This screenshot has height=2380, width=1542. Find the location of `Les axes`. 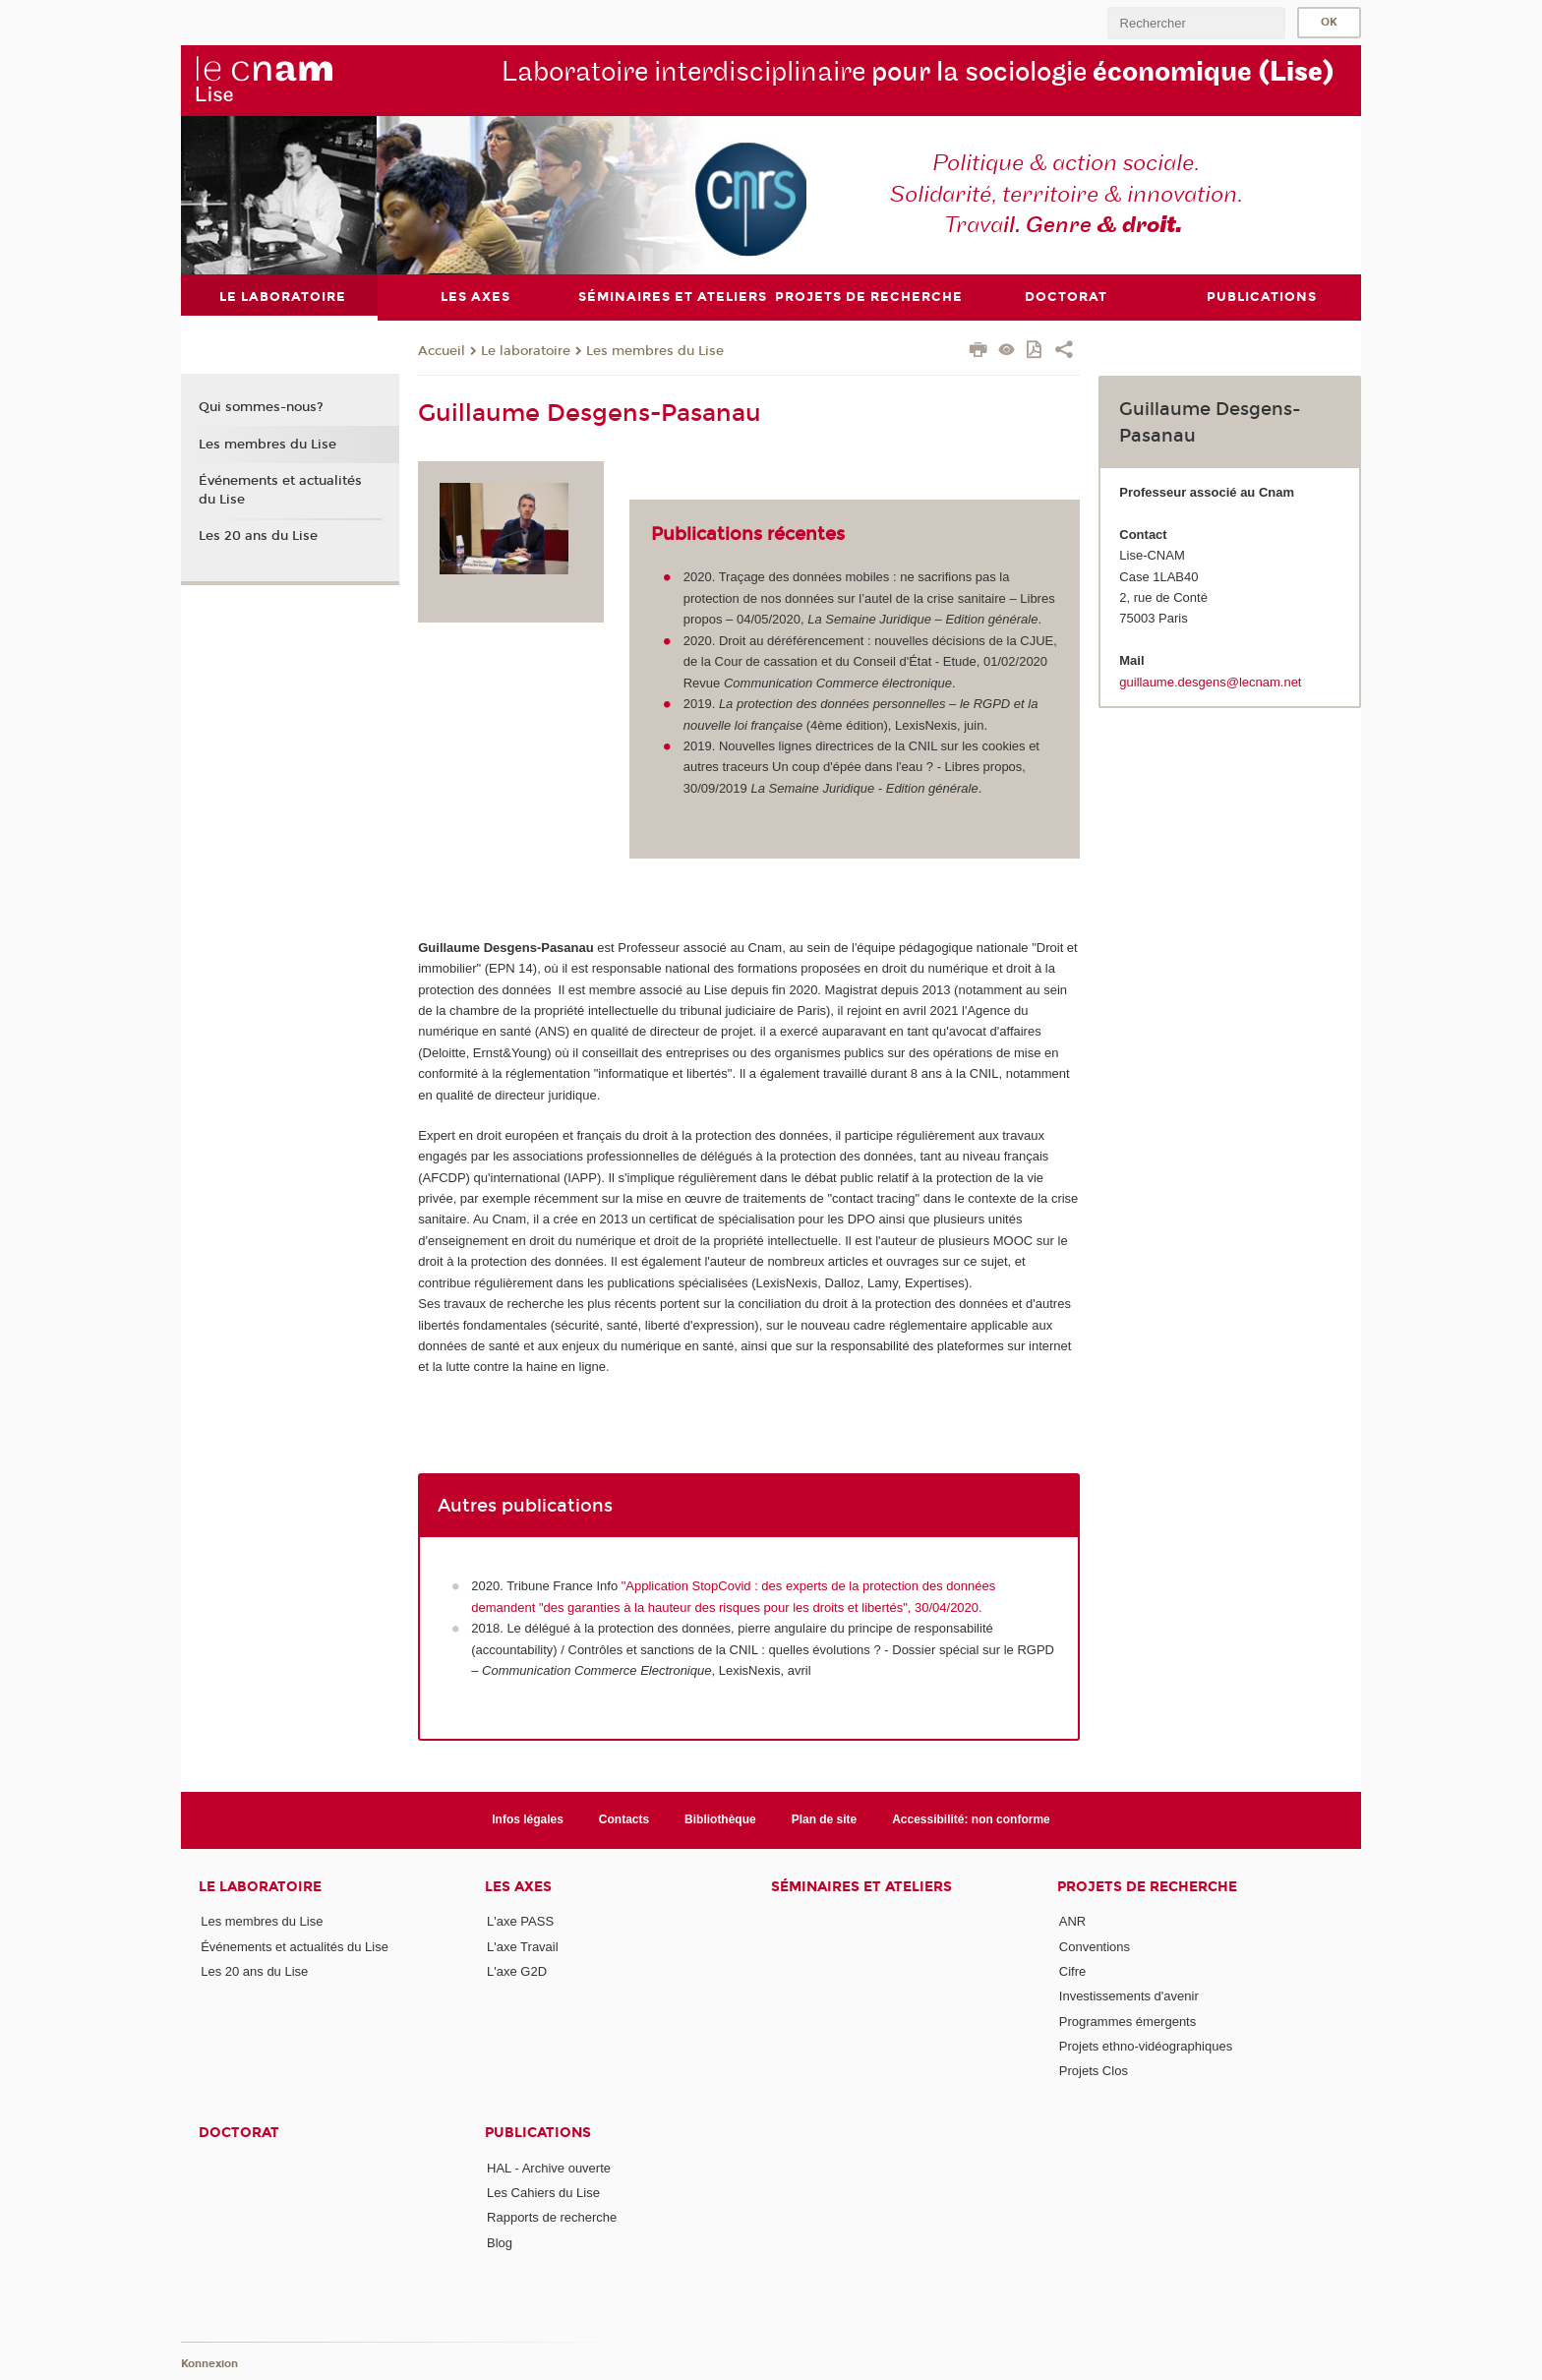

Les axes is located at coordinates (518, 1885).